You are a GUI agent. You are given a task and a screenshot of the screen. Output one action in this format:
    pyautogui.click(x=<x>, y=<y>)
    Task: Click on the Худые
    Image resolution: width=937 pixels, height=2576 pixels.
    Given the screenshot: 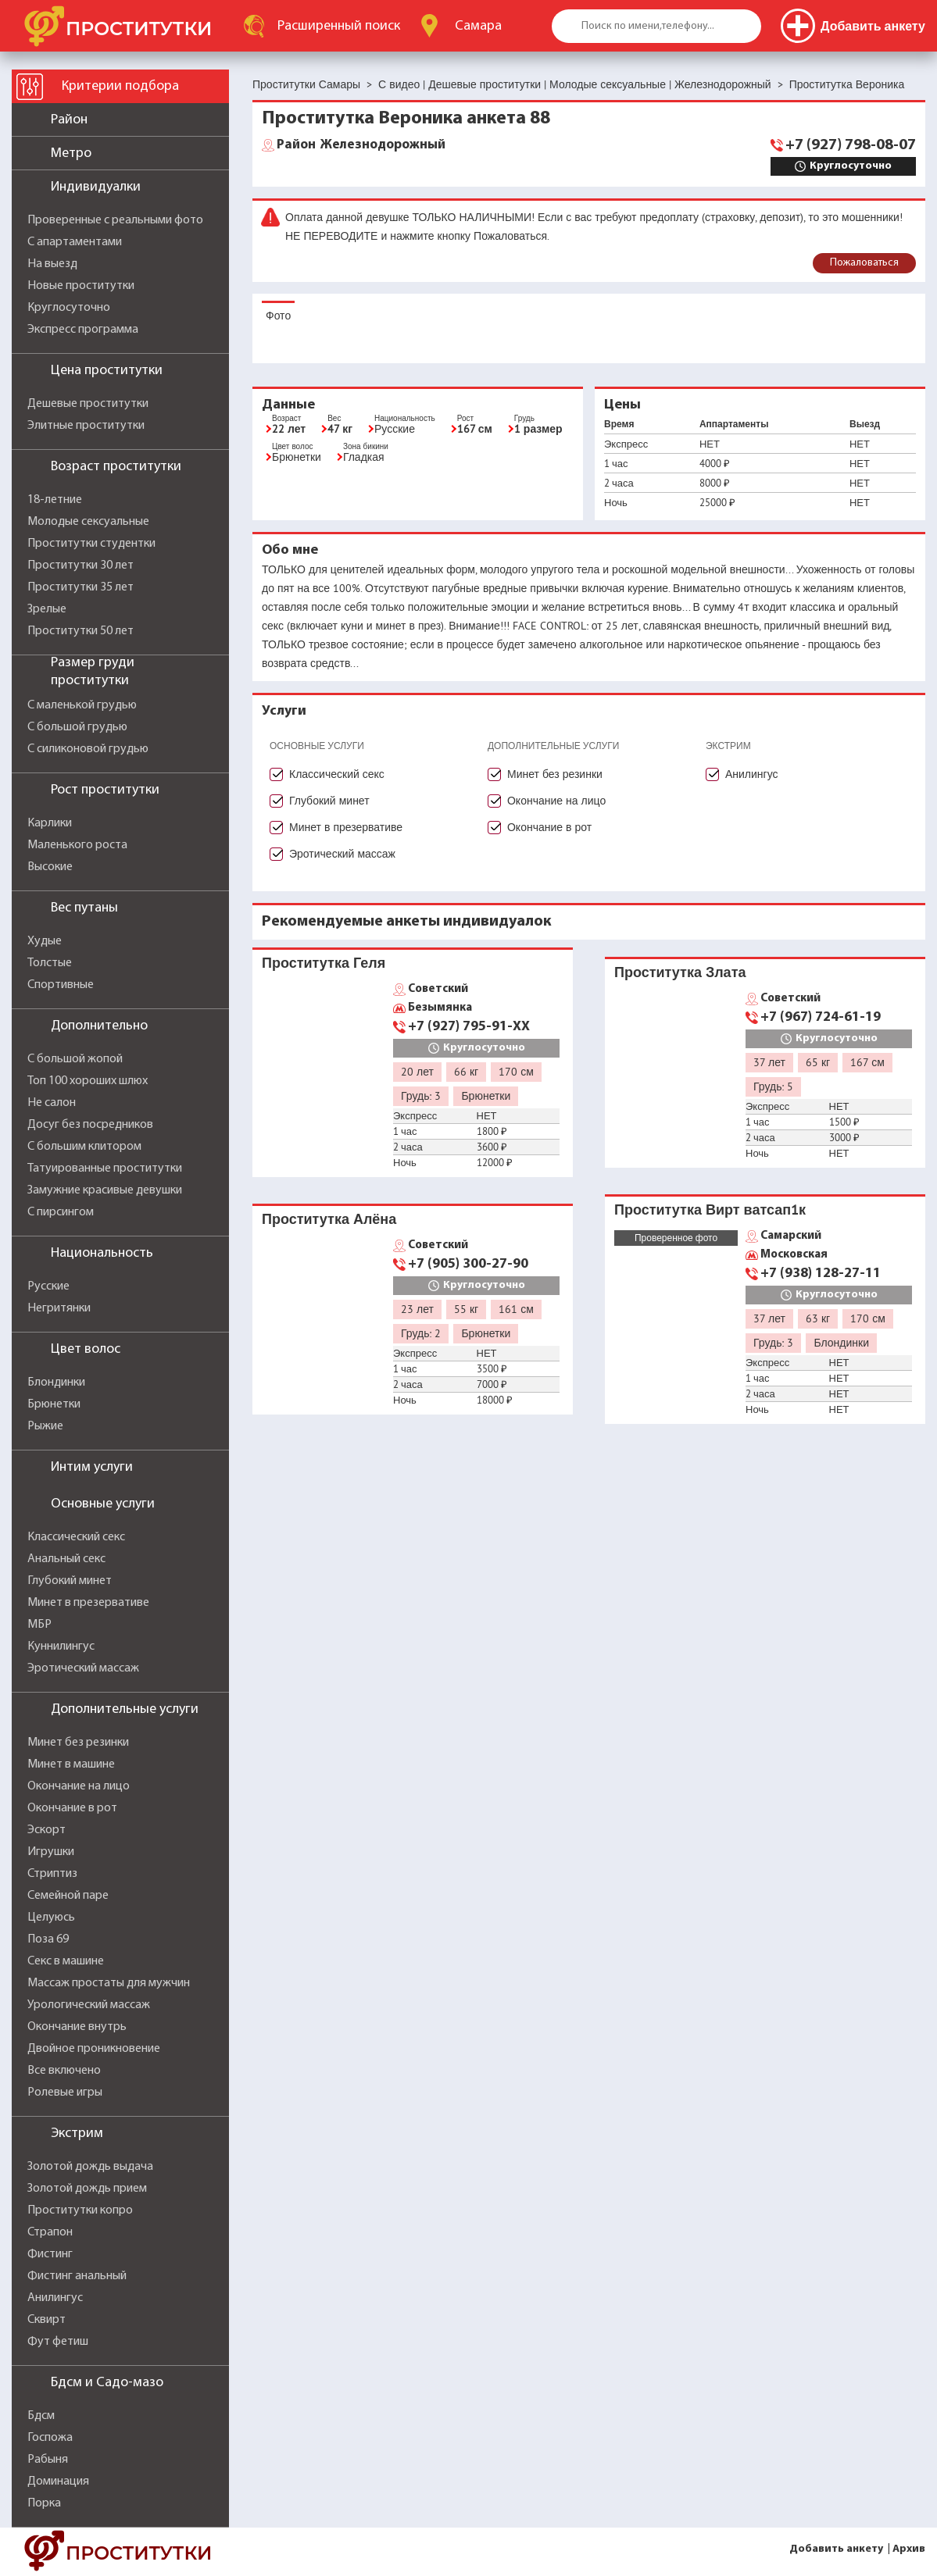 What is the action you would take?
    pyautogui.click(x=44, y=941)
    